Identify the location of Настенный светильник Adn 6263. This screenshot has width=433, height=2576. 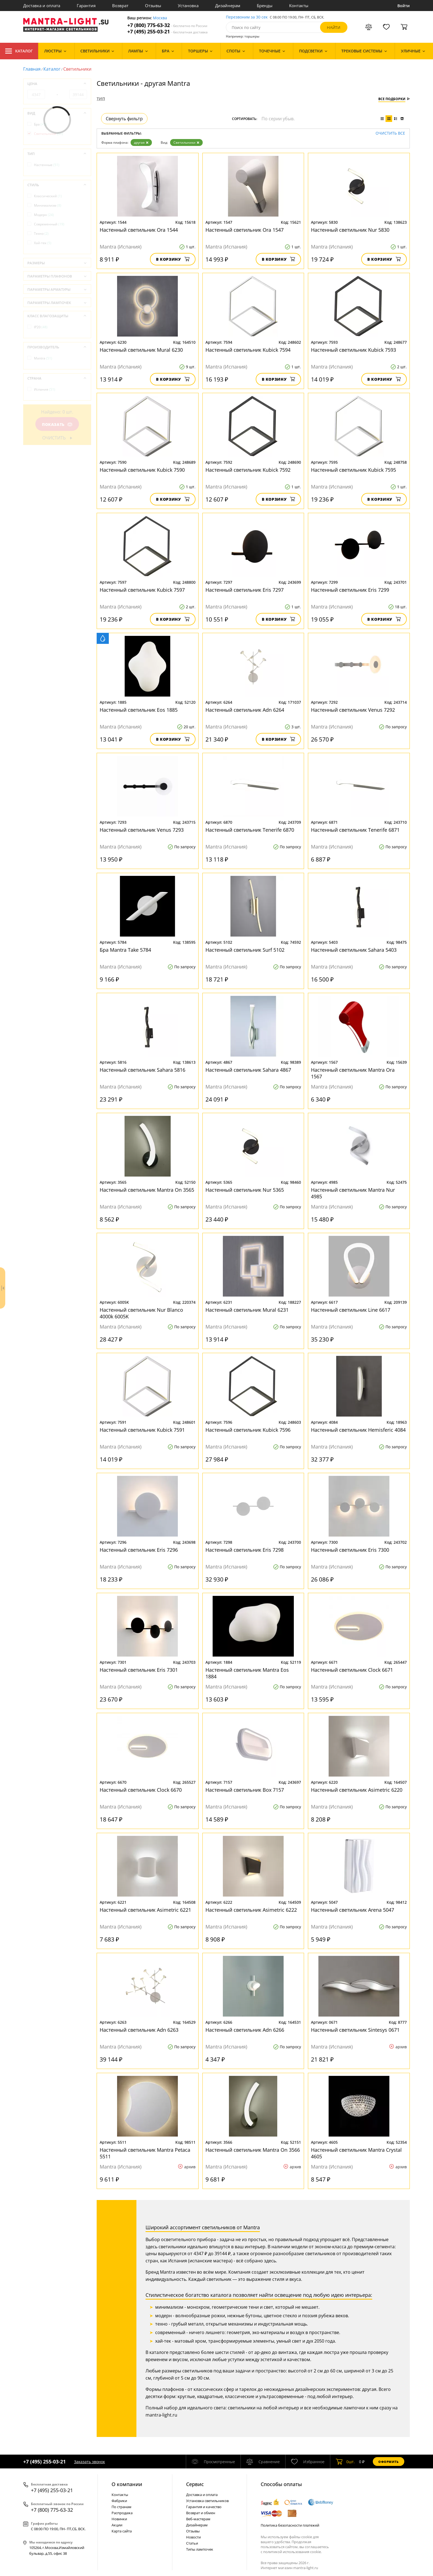
(139, 2029).